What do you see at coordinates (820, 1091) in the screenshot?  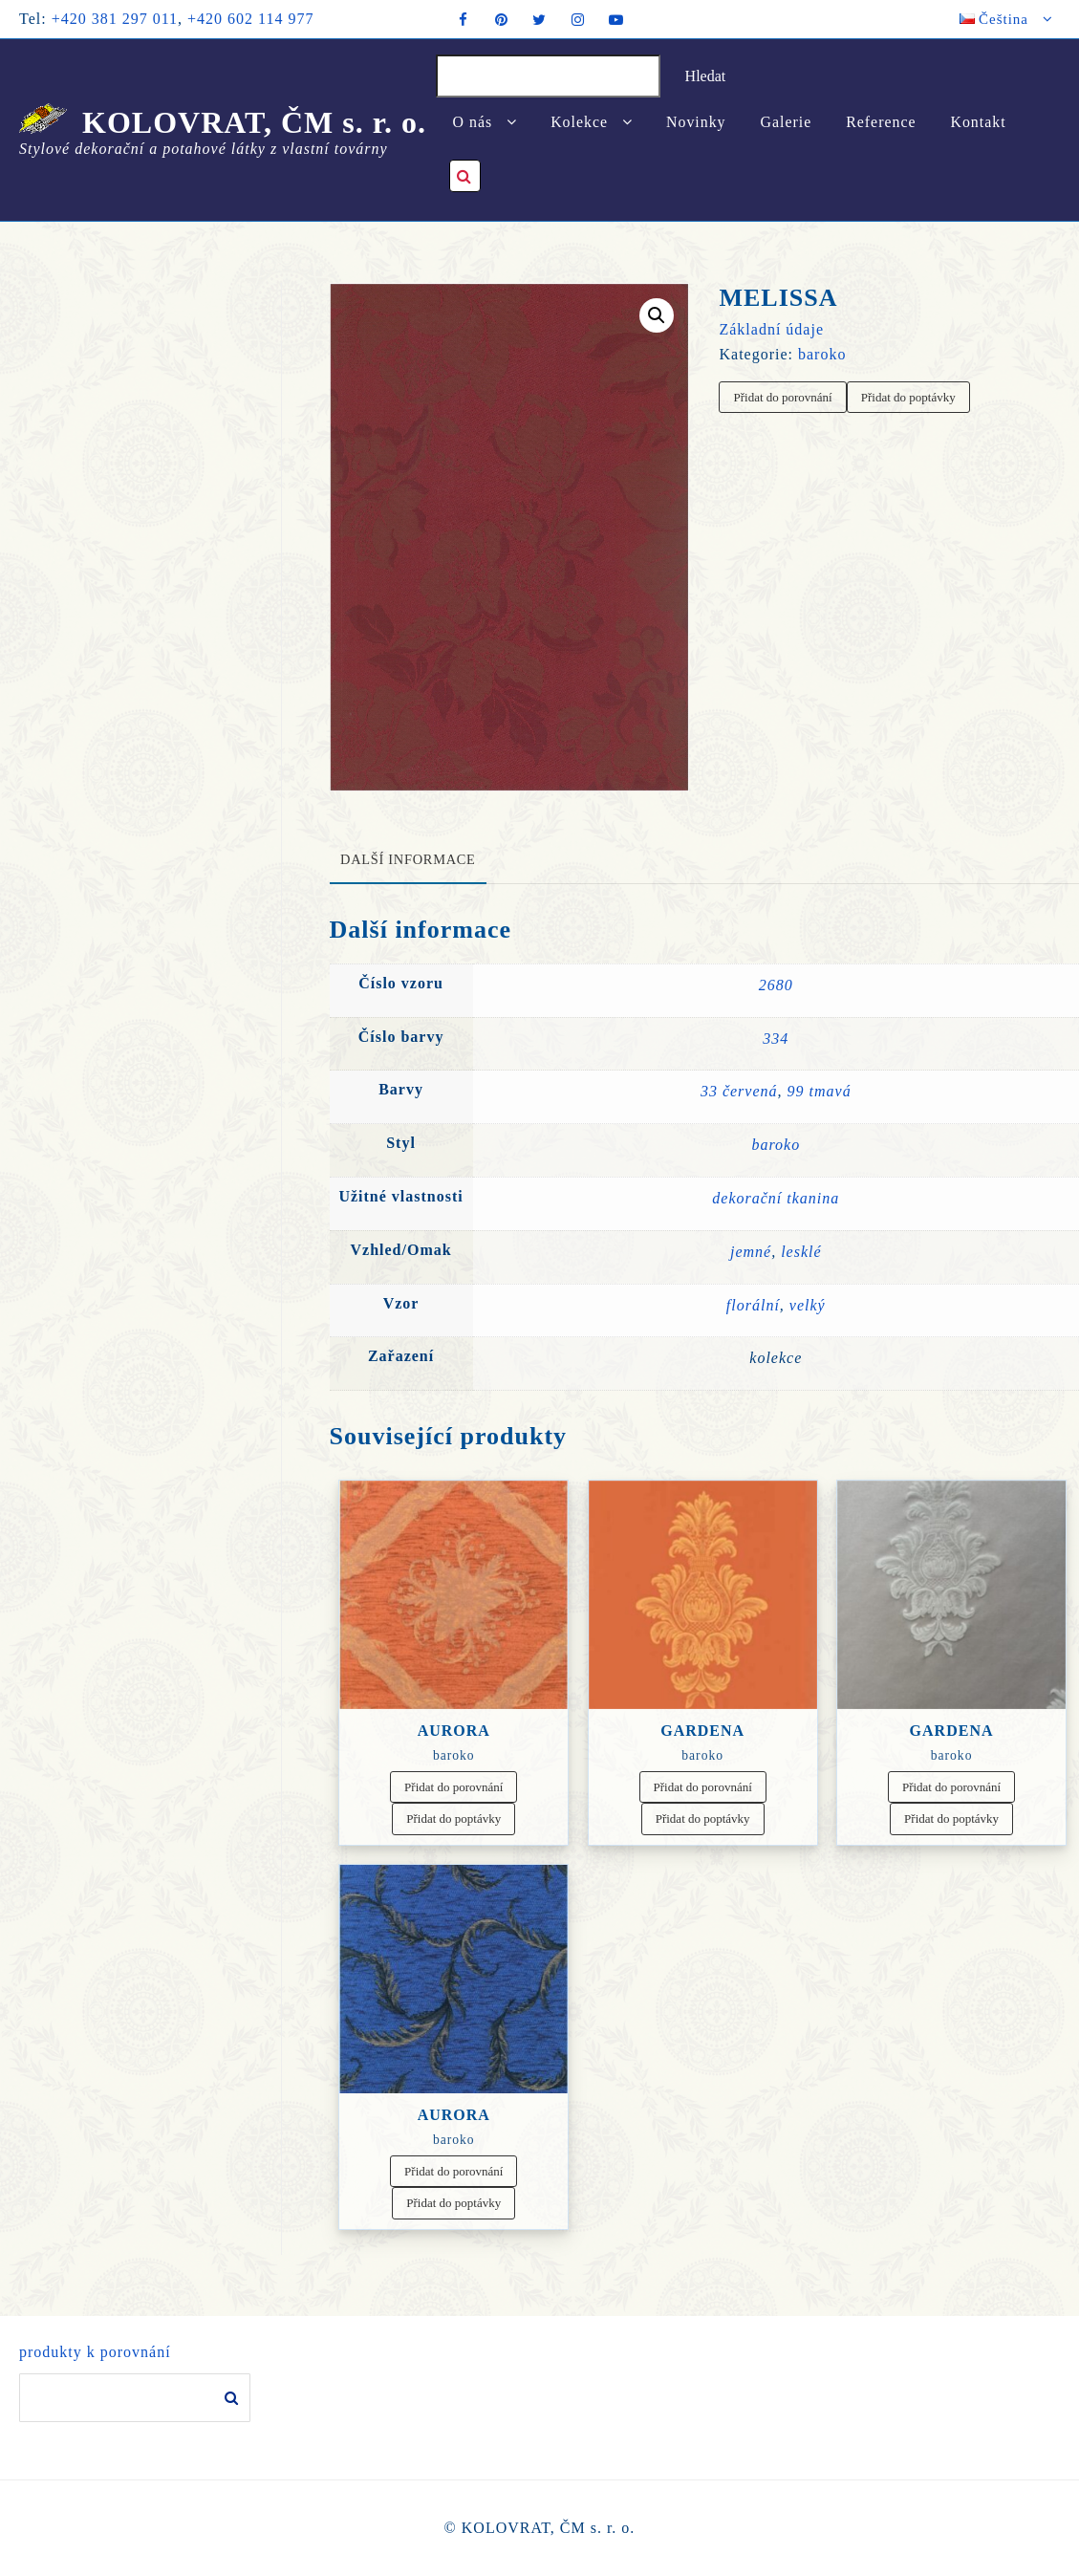 I see `99 tmavá` at bounding box center [820, 1091].